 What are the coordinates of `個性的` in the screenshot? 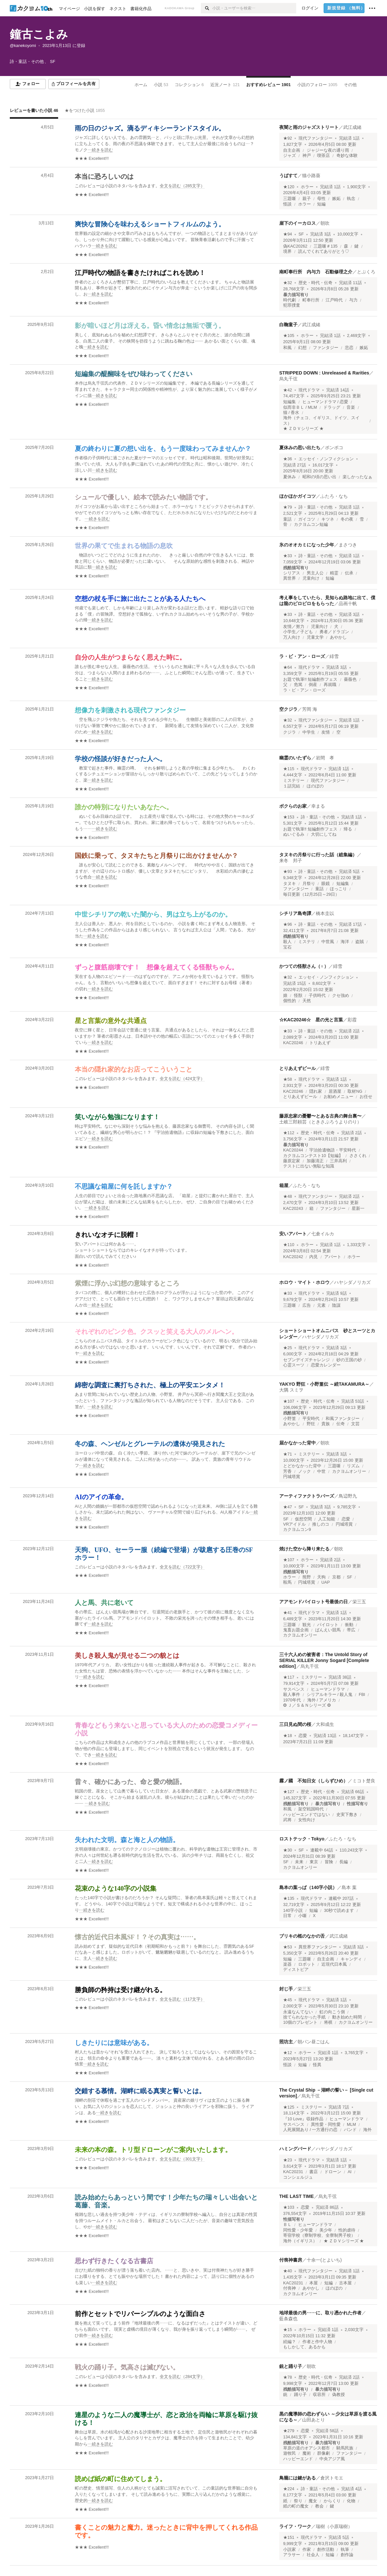 It's located at (289, 1000).